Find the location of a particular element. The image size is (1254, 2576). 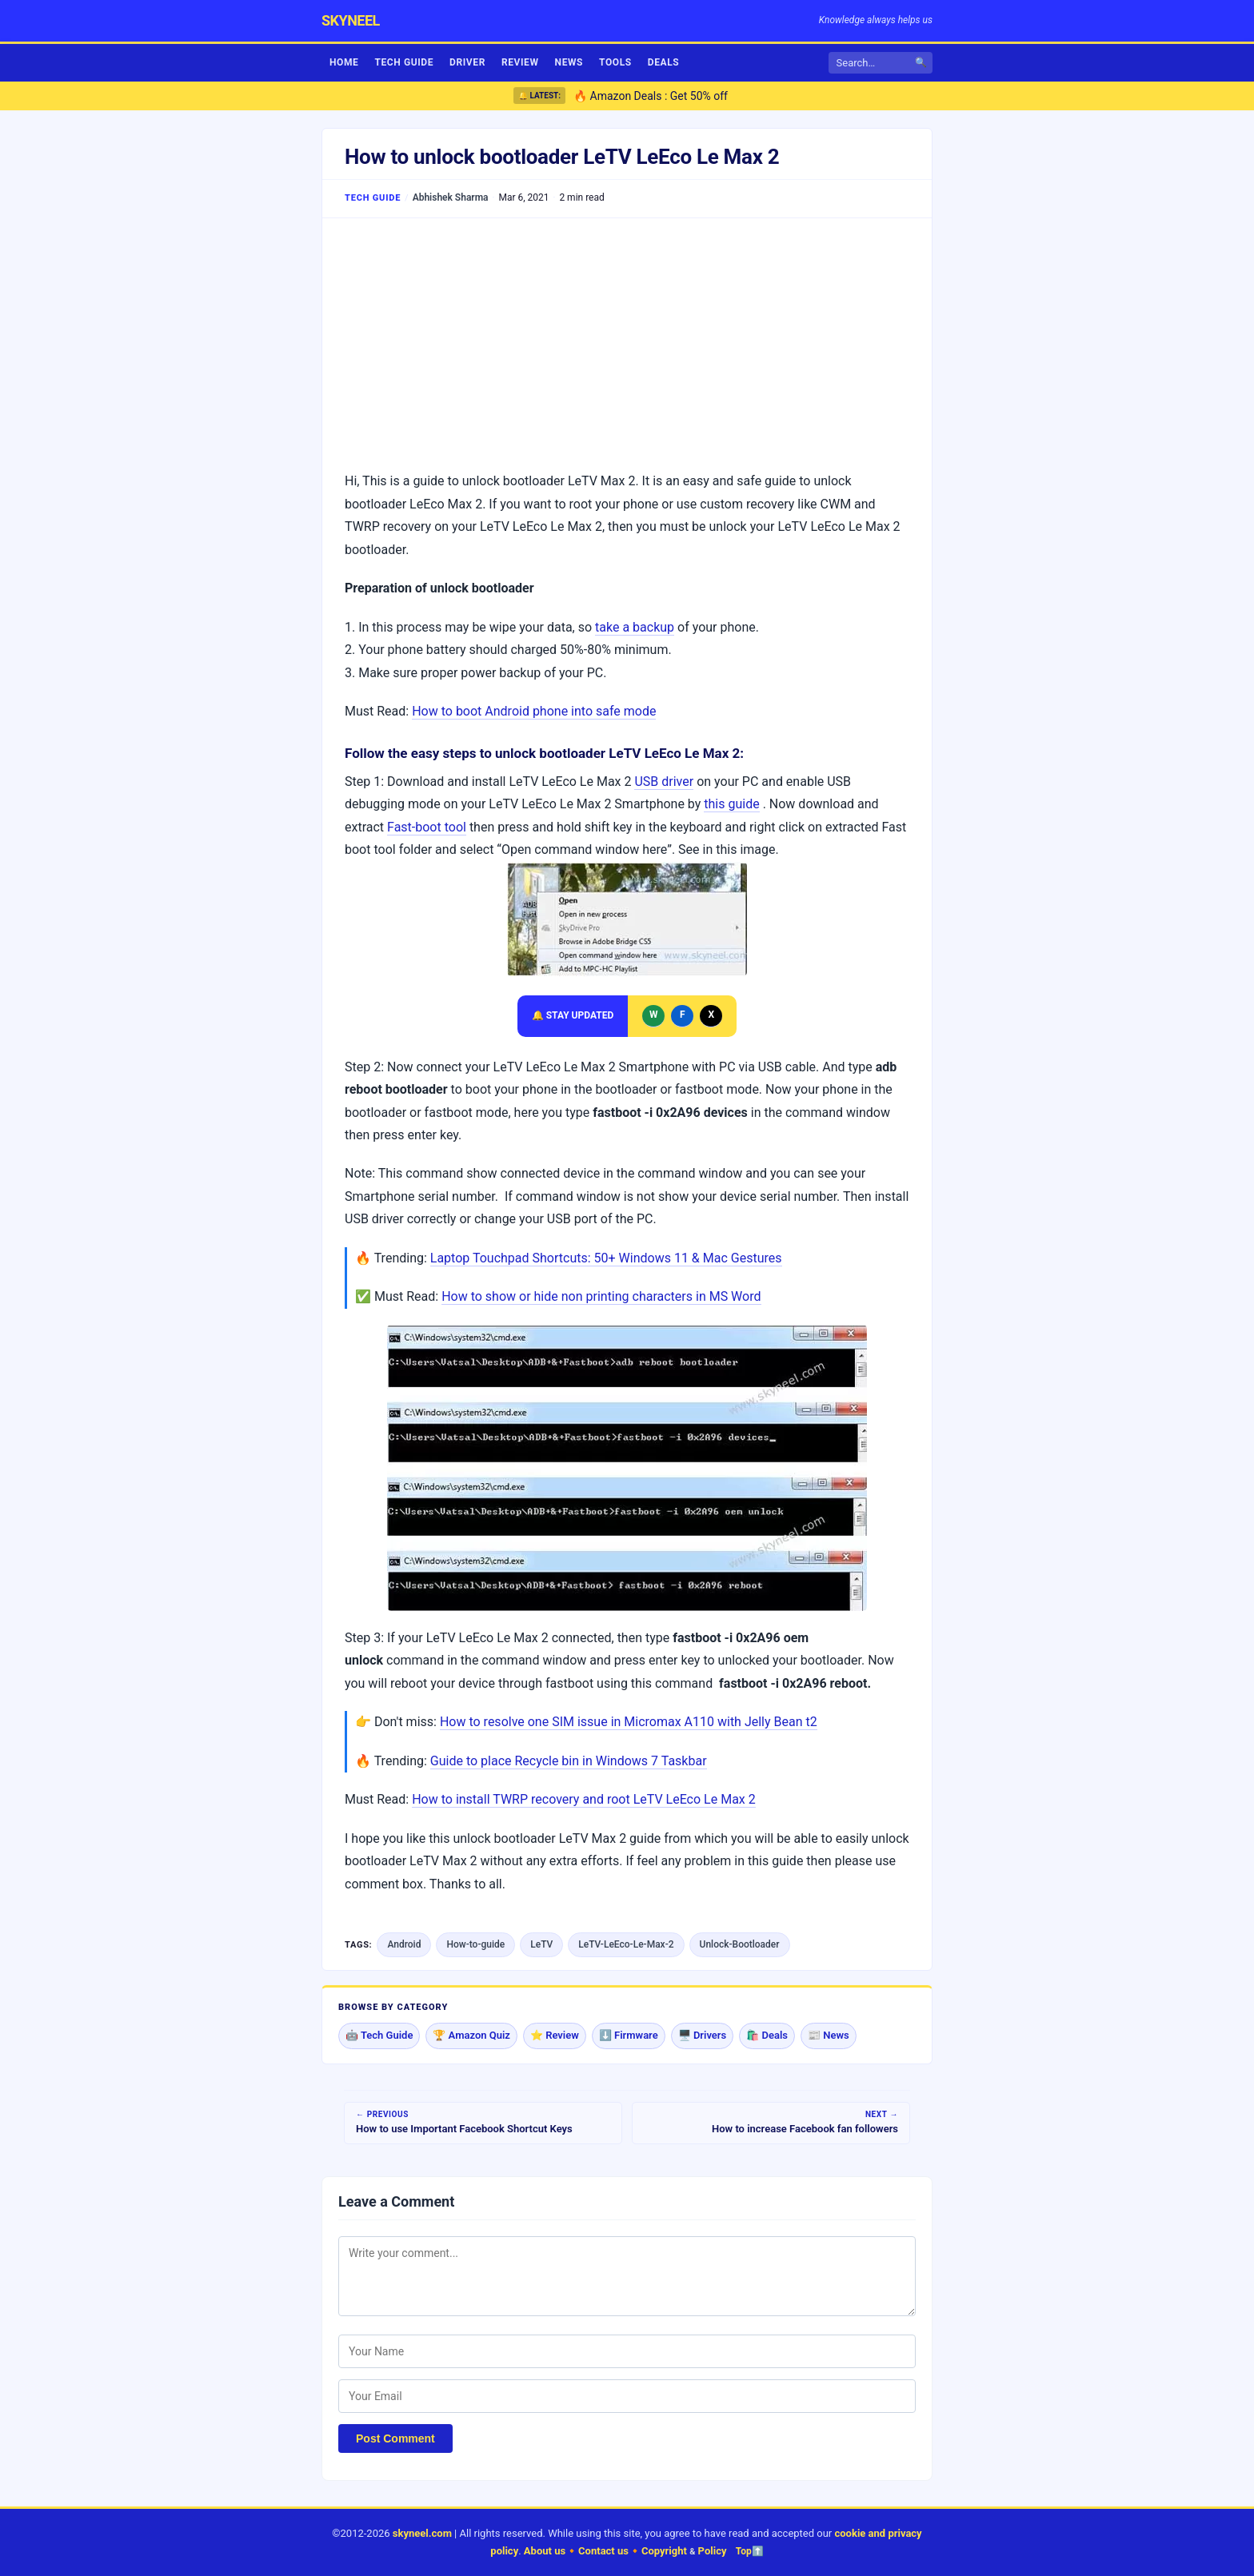

Unlock-Bootloader is located at coordinates (740, 1944).